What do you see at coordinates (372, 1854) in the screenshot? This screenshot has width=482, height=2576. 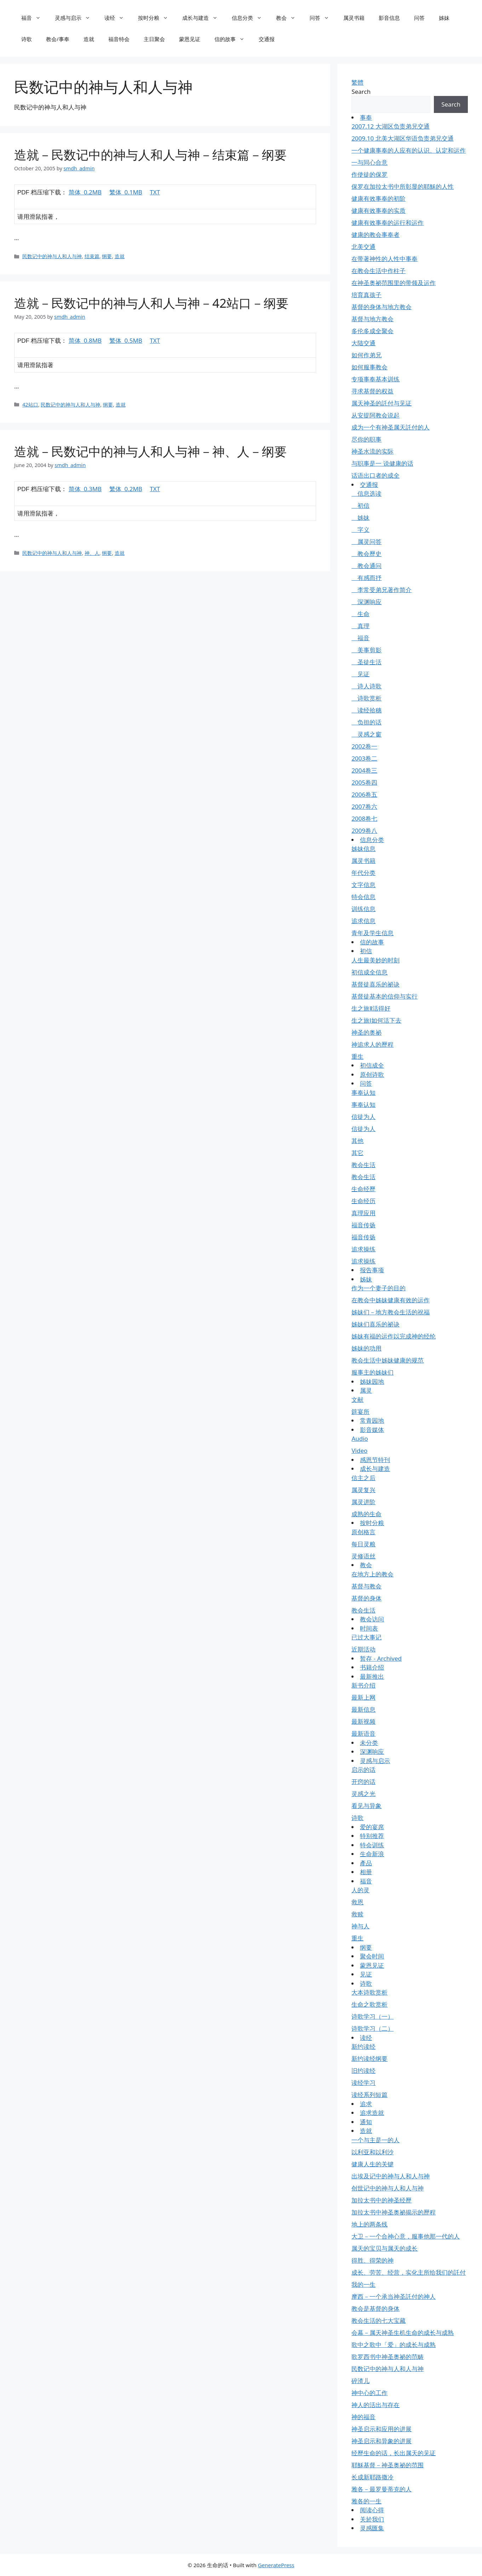 I see `生命新浪` at bounding box center [372, 1854].